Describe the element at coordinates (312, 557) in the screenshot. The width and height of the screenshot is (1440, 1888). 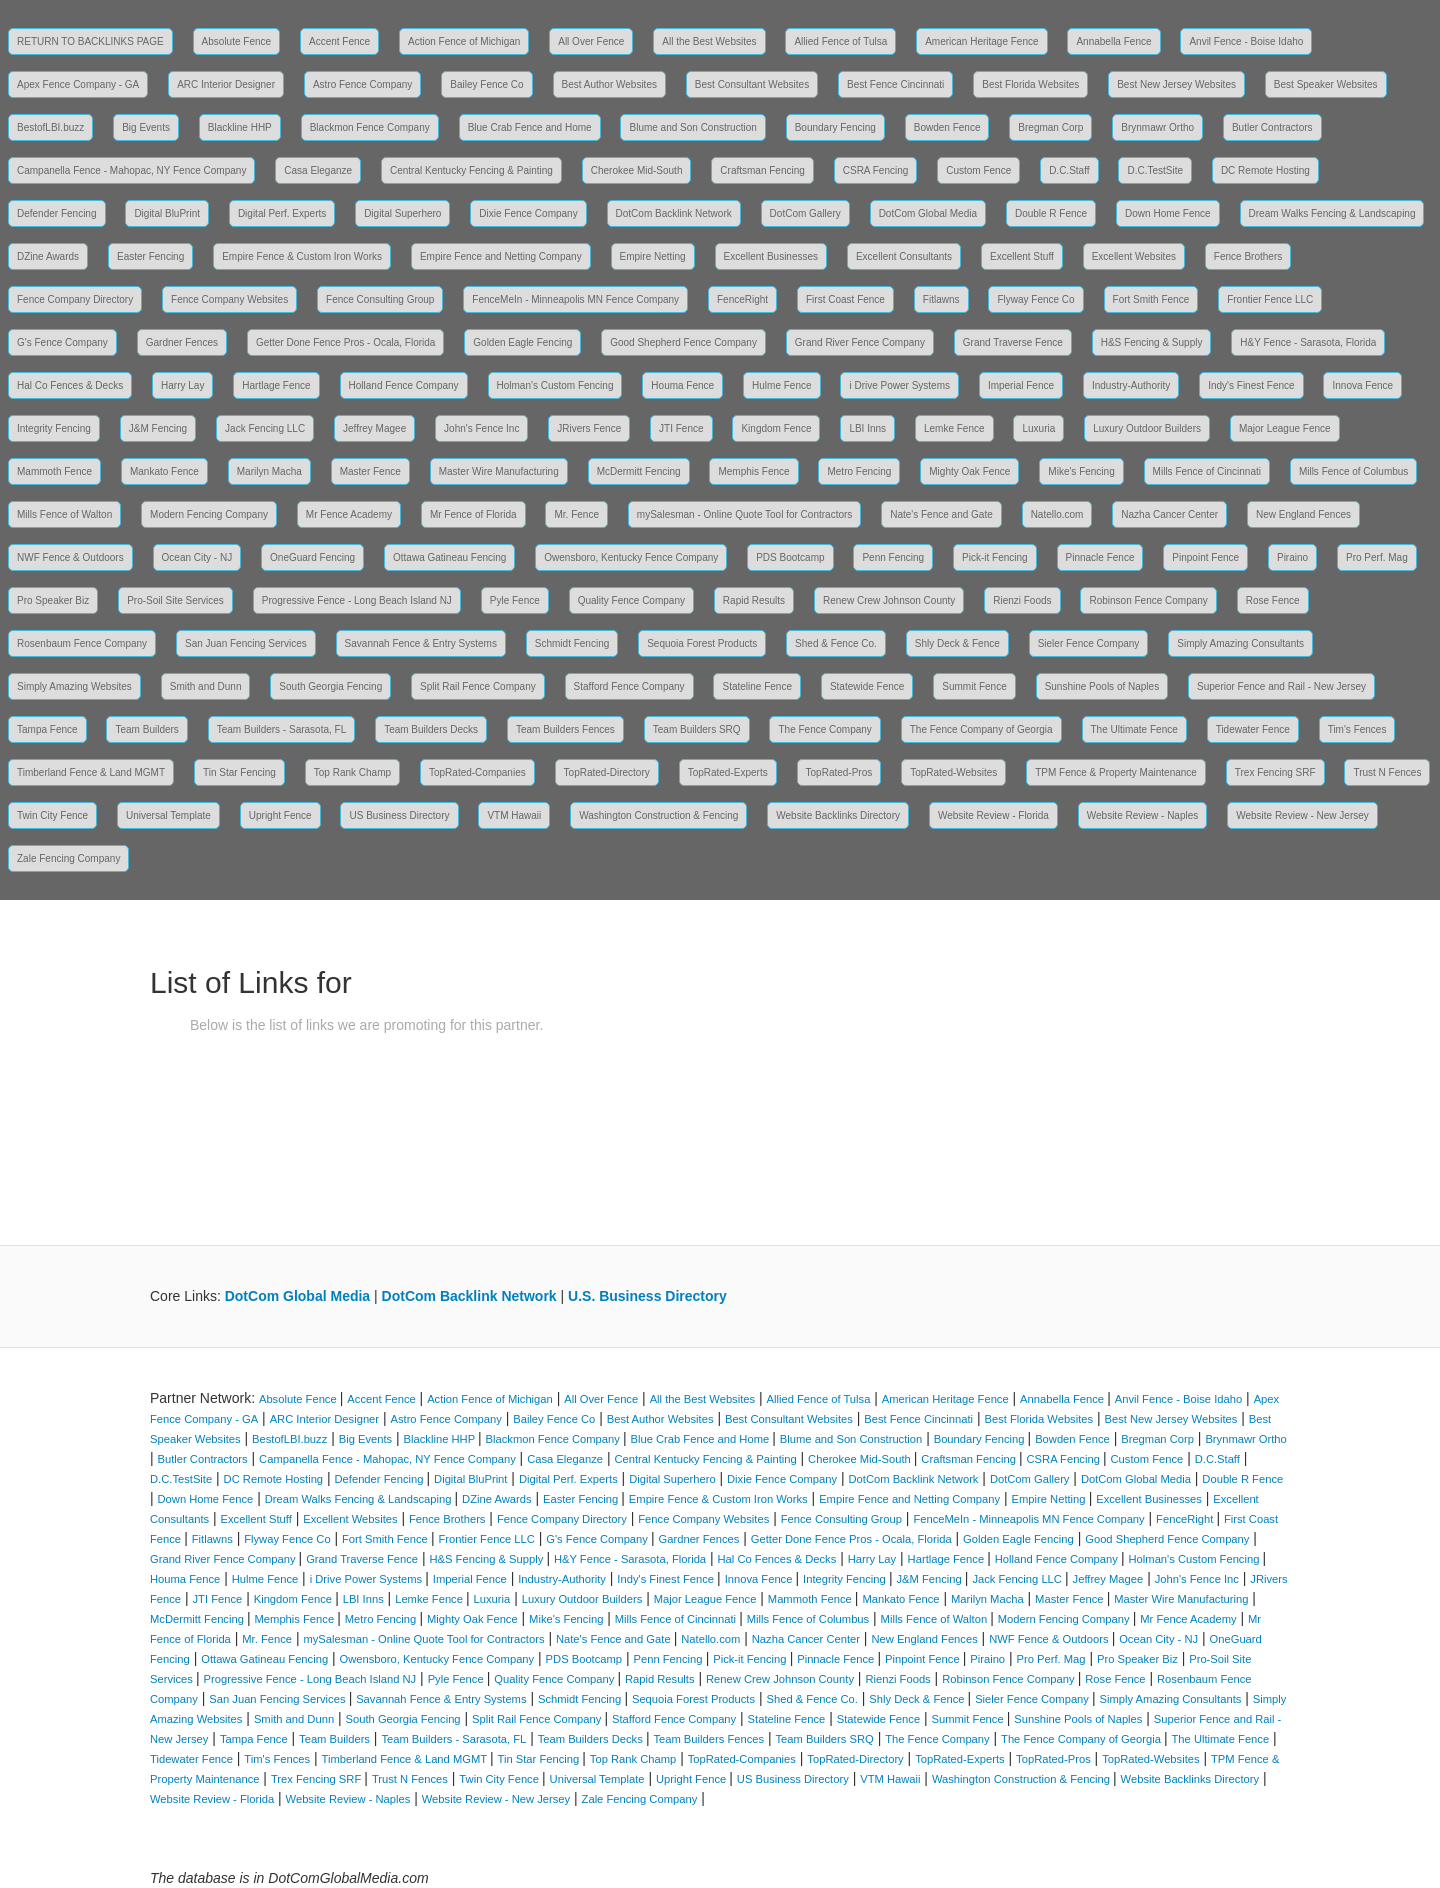
I see `OneGuard Fencing` at that location.